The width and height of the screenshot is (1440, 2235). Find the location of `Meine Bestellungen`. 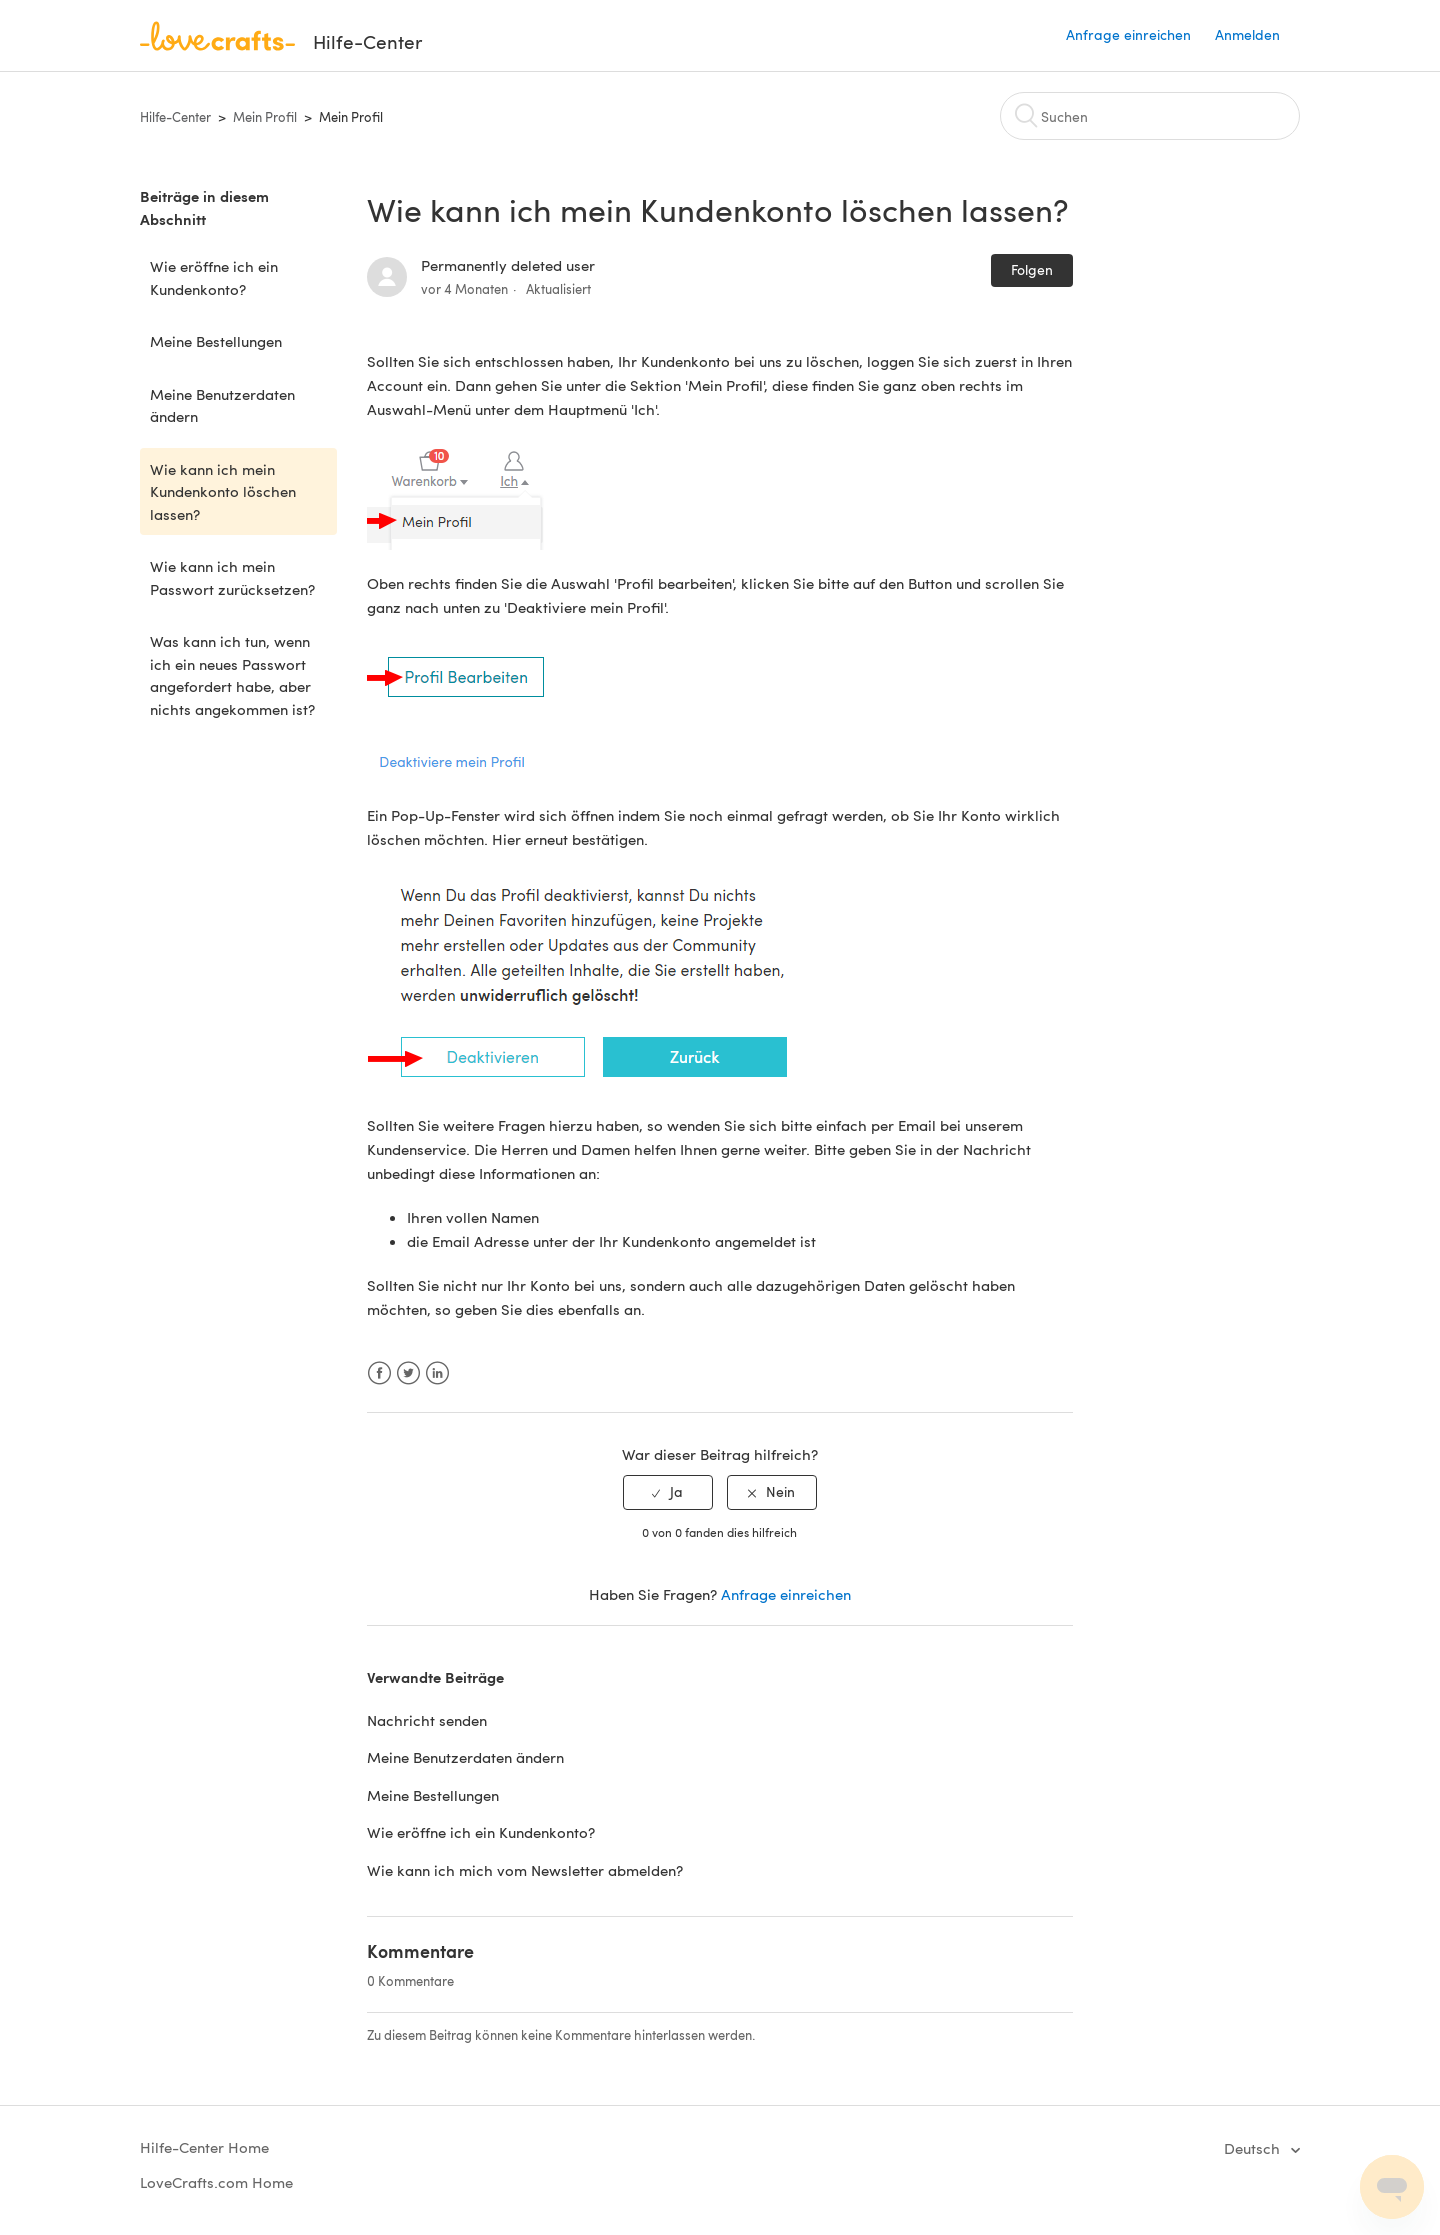

Meine Bestellungen is located at coordinates (216, 341).